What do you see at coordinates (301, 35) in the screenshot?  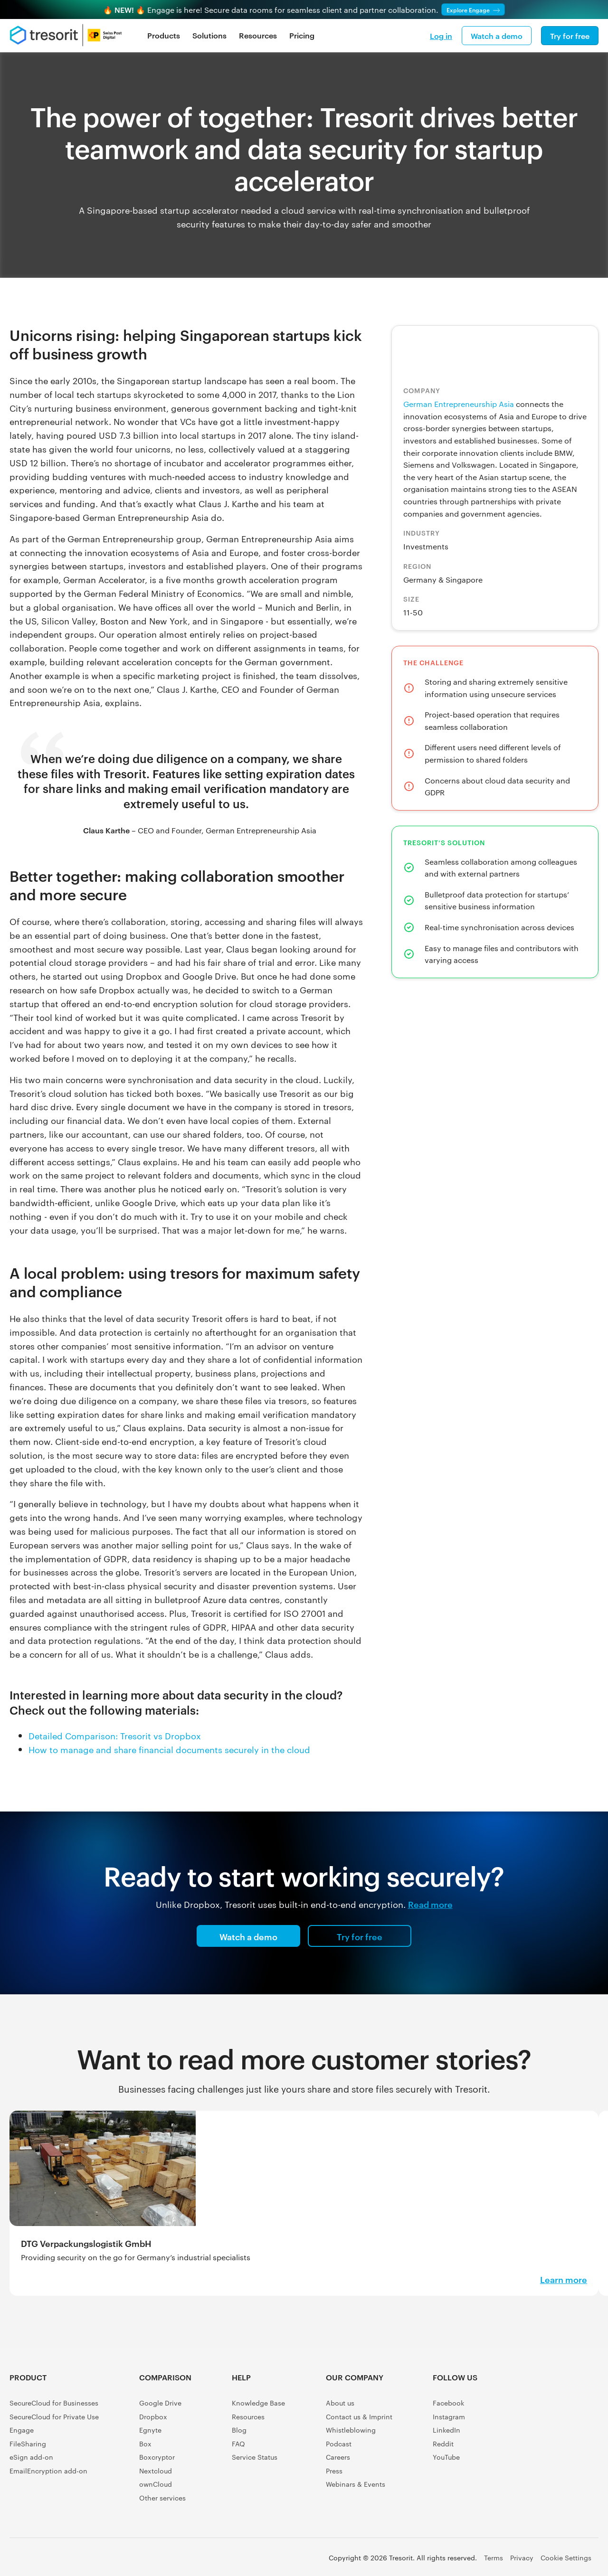 I see `Pricing` at bounding box center [301, 35].